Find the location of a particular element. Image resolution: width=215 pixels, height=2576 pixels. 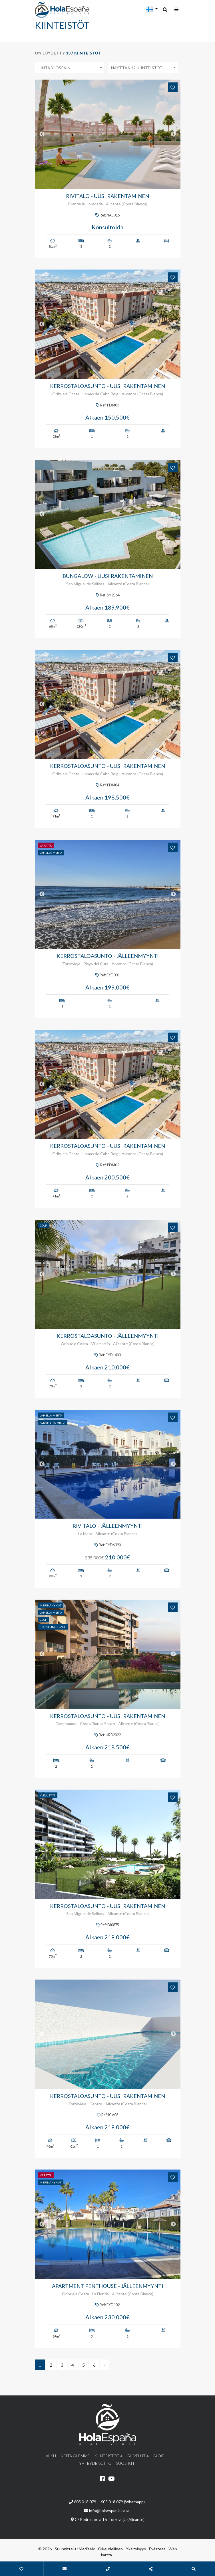

Oikeudellinen is located at coordinates (110, 2548).